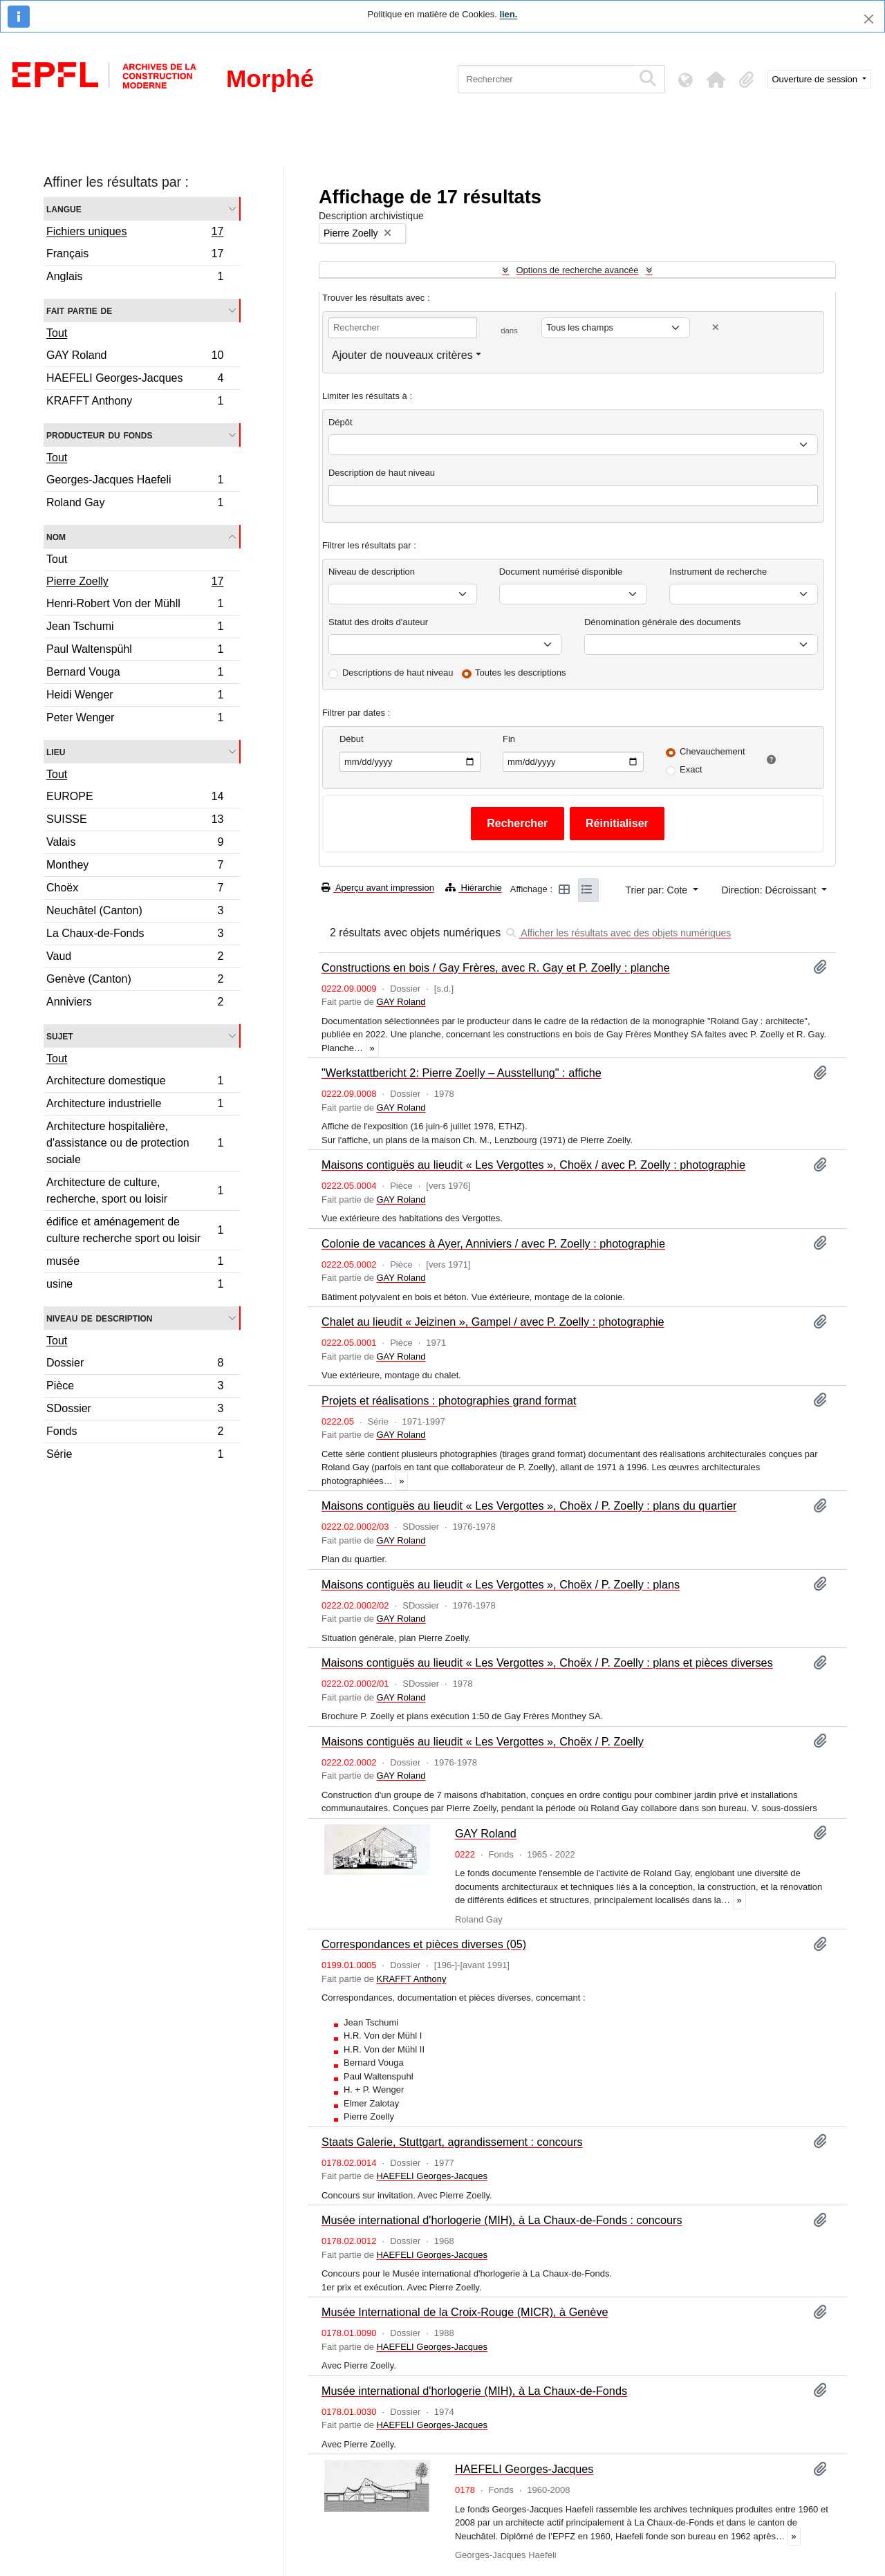 The width and height of the screenshot is (885, 2576). I want to click on Dépôt, so click(340, 422).